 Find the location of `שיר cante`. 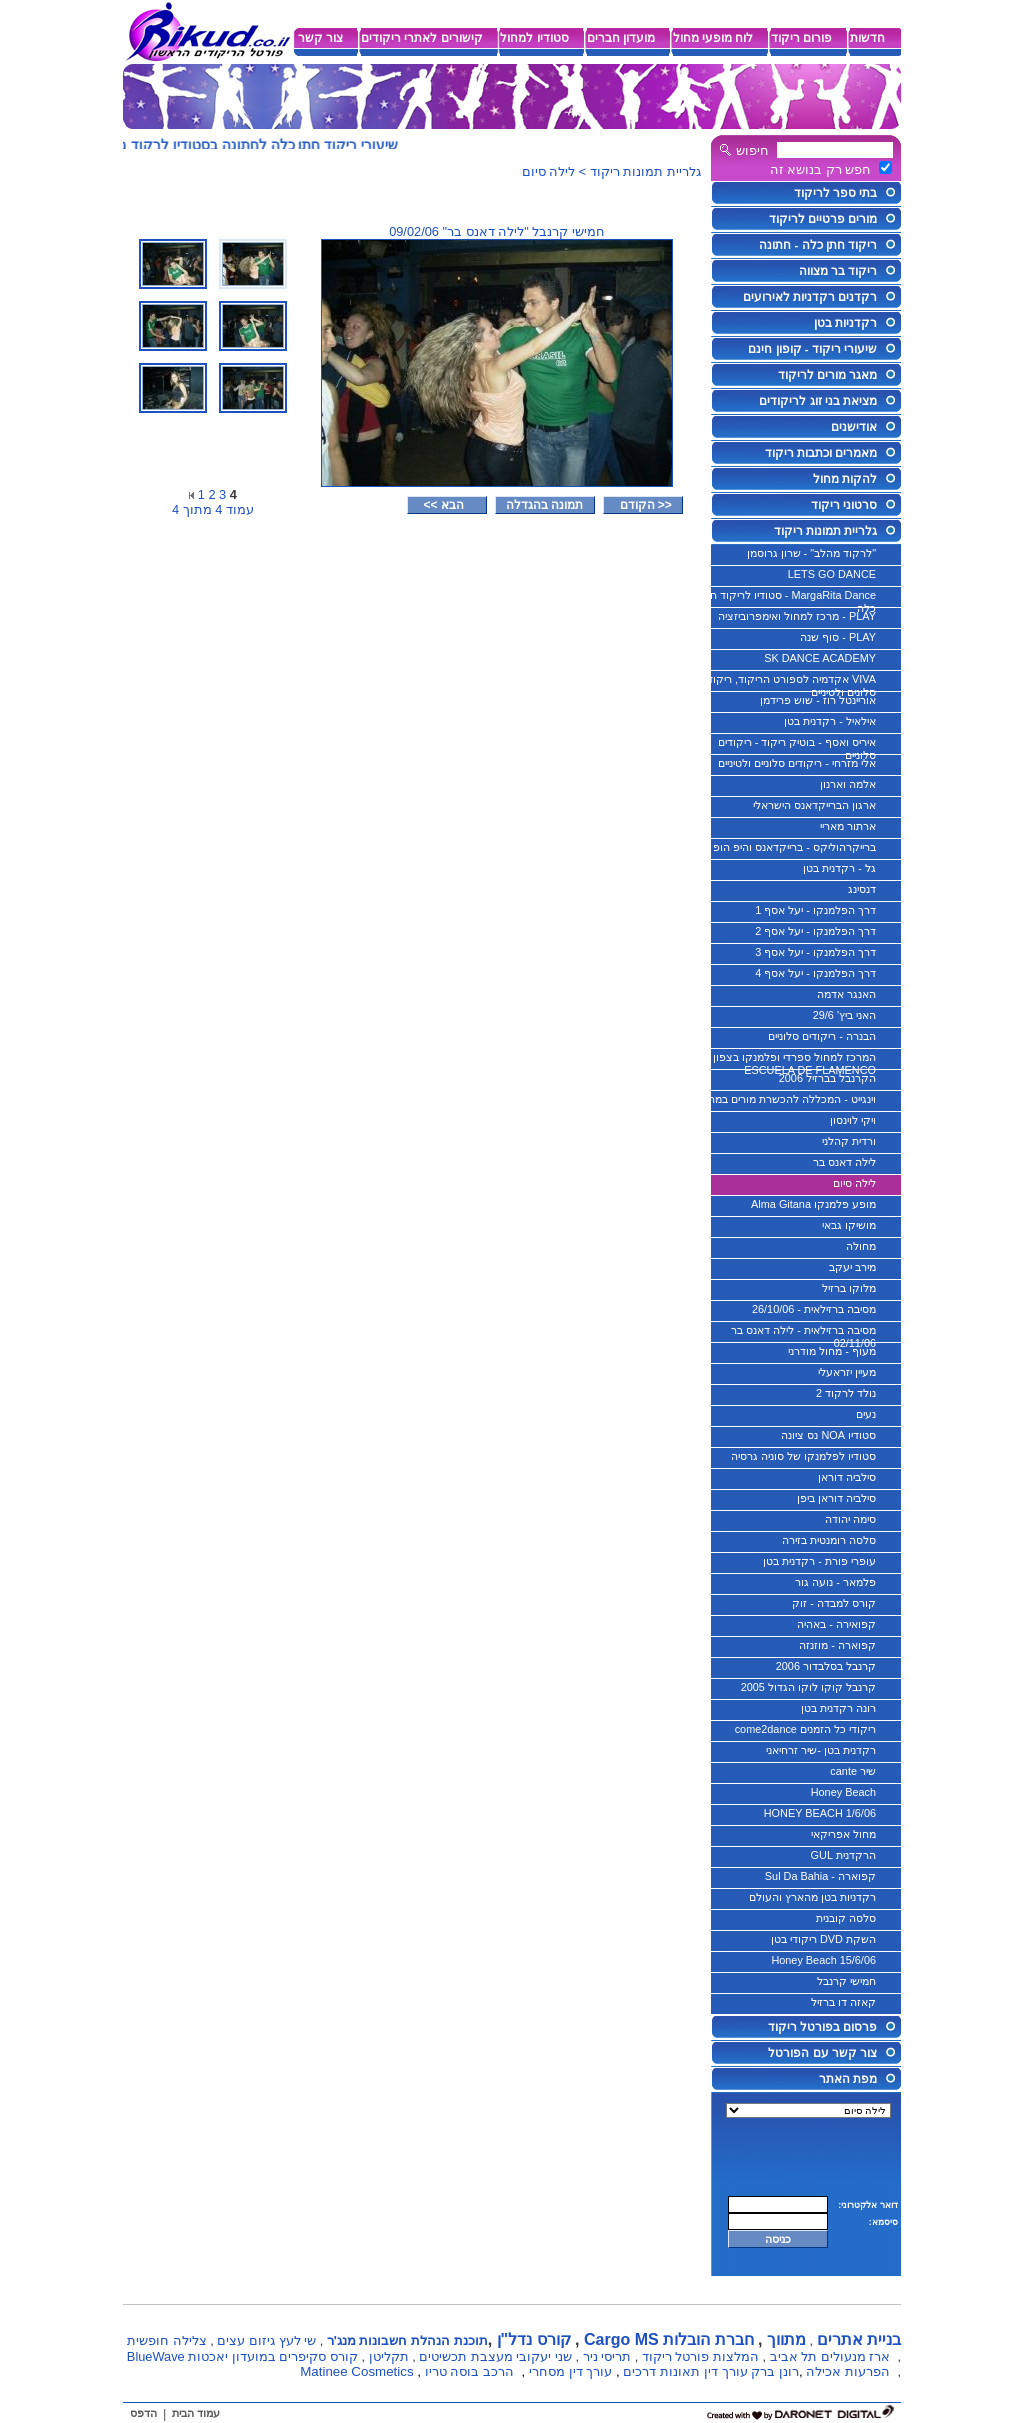

שיר cante is located at coordinates (853, 1771).